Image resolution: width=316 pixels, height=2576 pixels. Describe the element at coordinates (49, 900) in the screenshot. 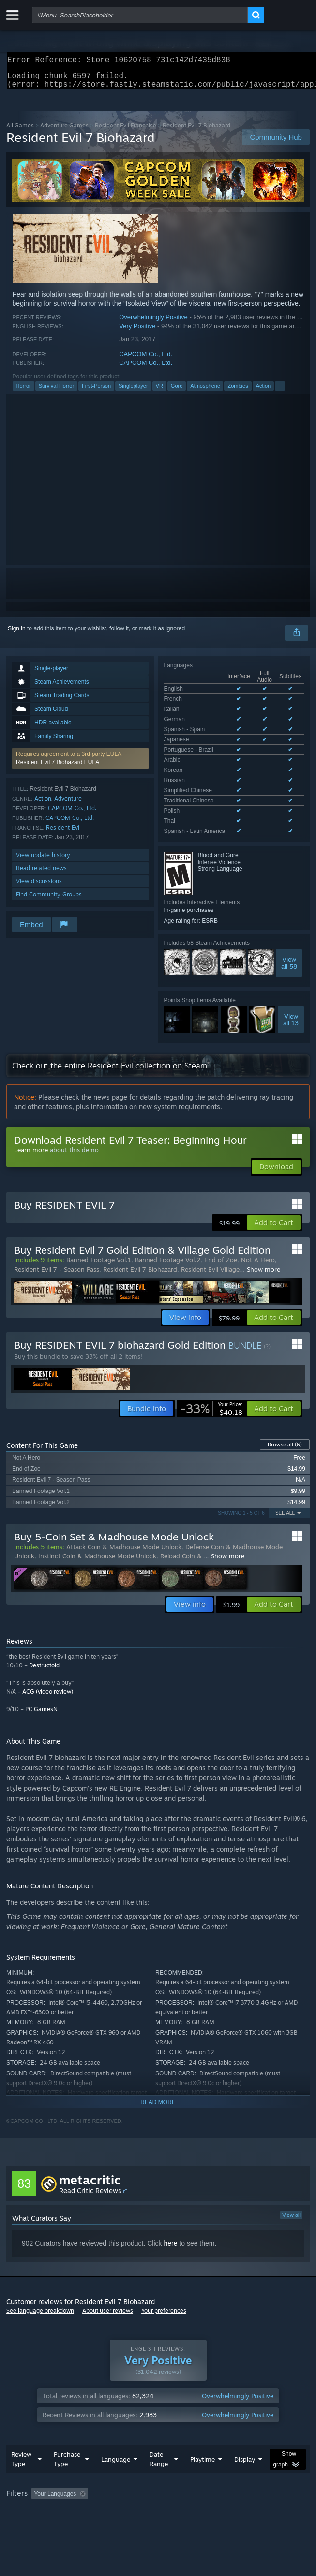

I see `Find Community Groups` at that location.